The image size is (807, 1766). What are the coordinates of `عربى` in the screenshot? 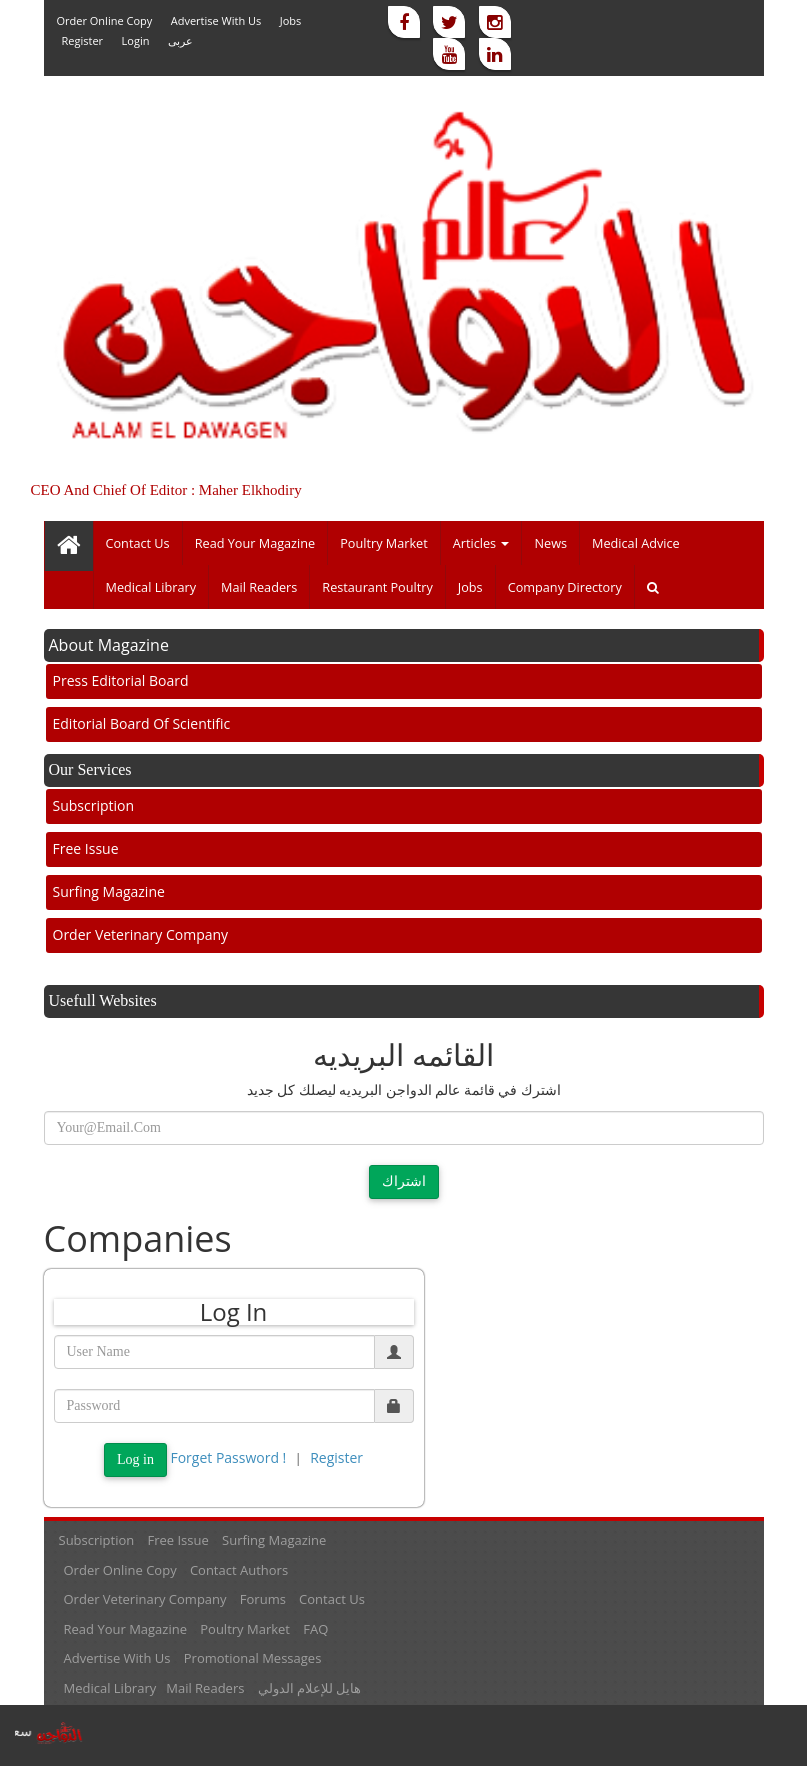 It's located at (180, 40).